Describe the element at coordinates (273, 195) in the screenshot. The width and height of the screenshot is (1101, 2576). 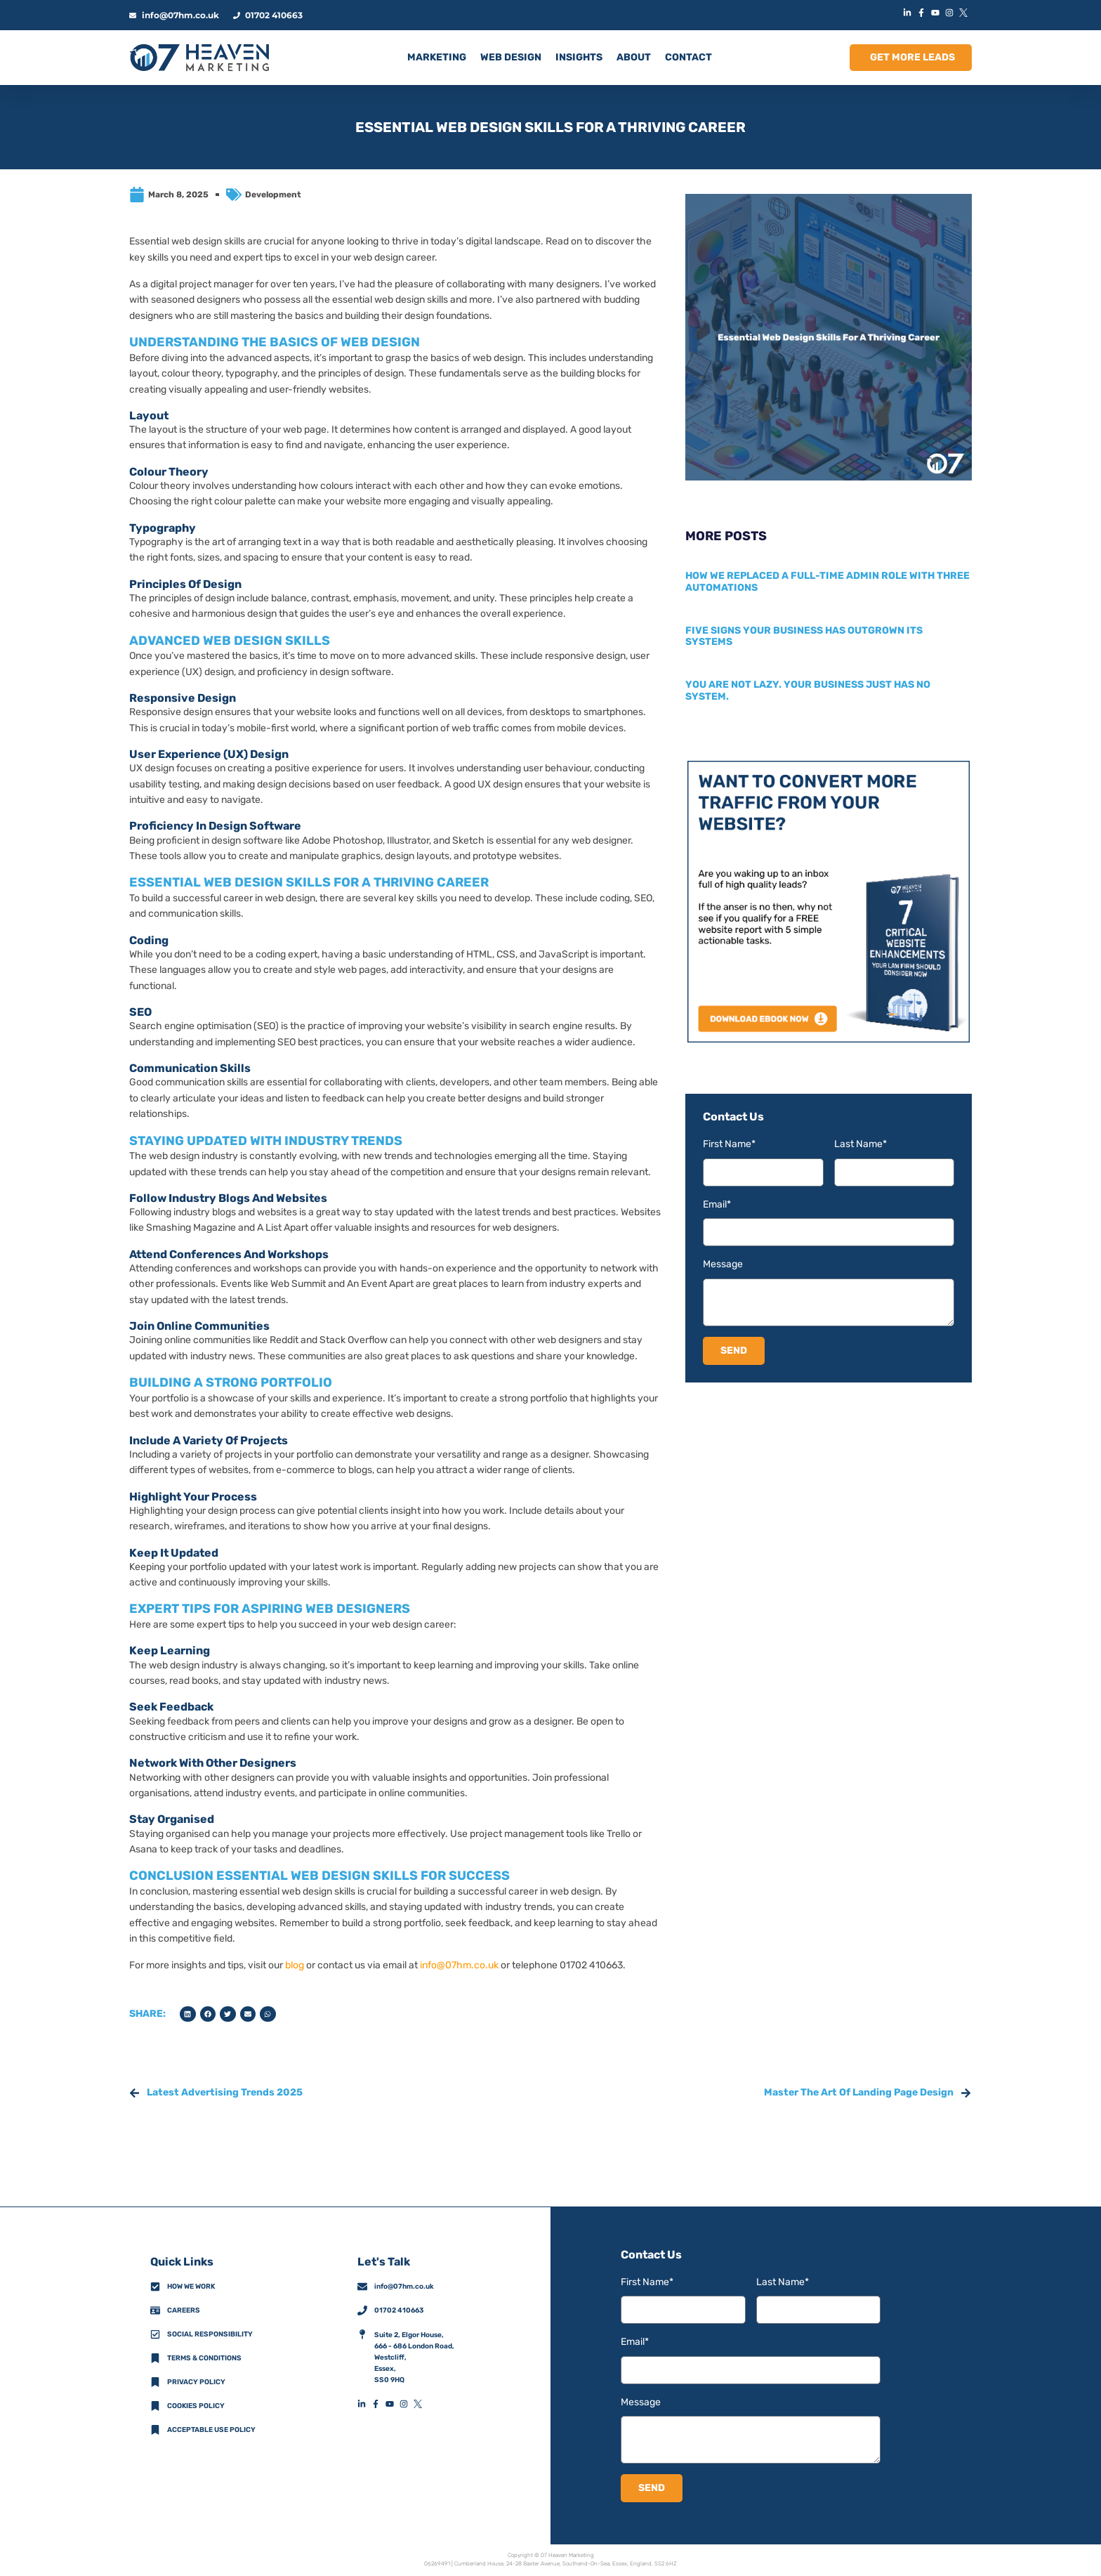
I see `Development` at that location.